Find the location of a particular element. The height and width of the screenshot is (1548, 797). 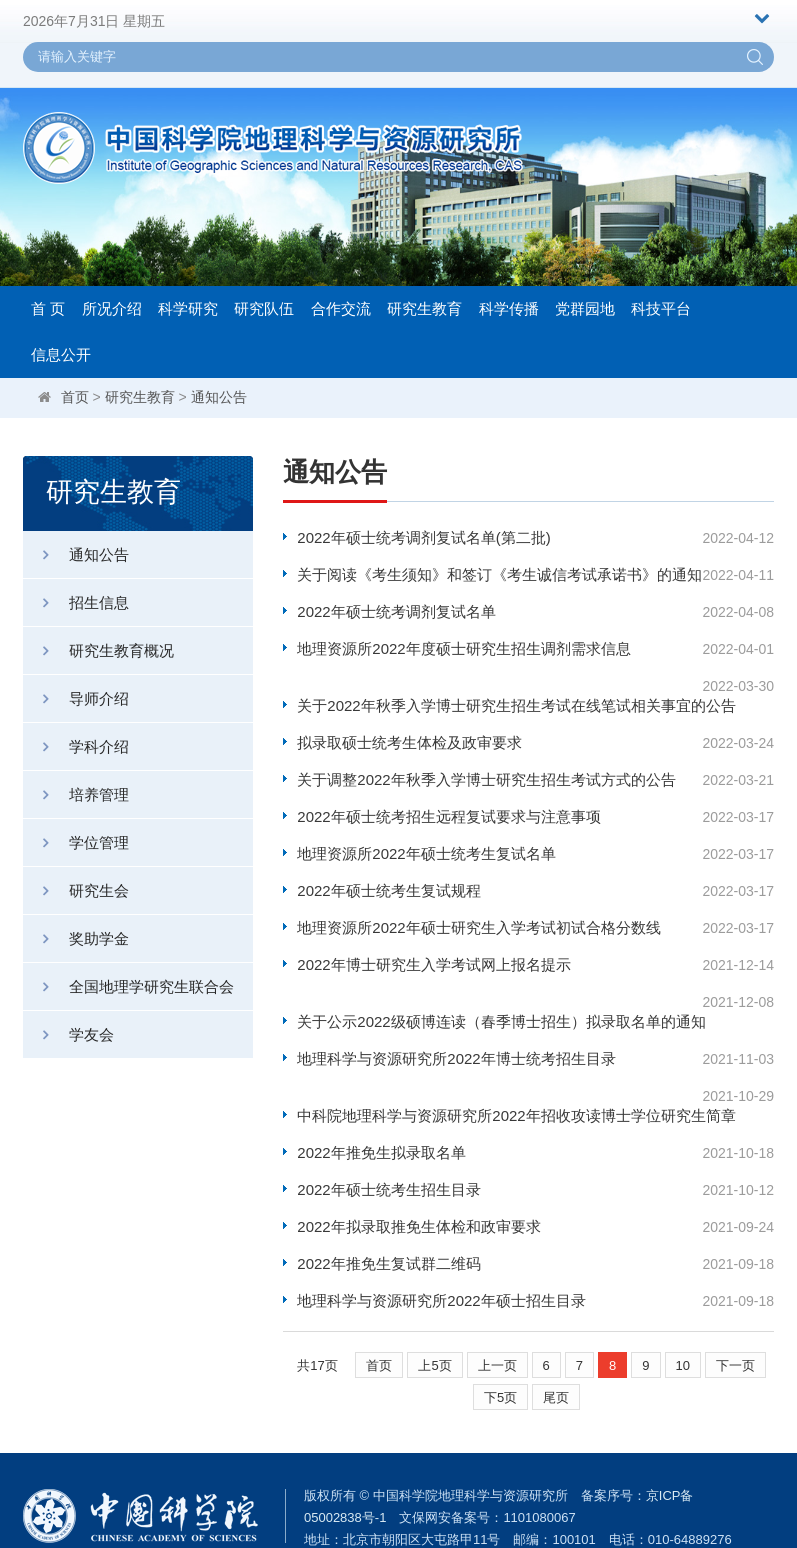

2022年博士研究生入学考试网上报名提示 is located at coordinates (433, 944).